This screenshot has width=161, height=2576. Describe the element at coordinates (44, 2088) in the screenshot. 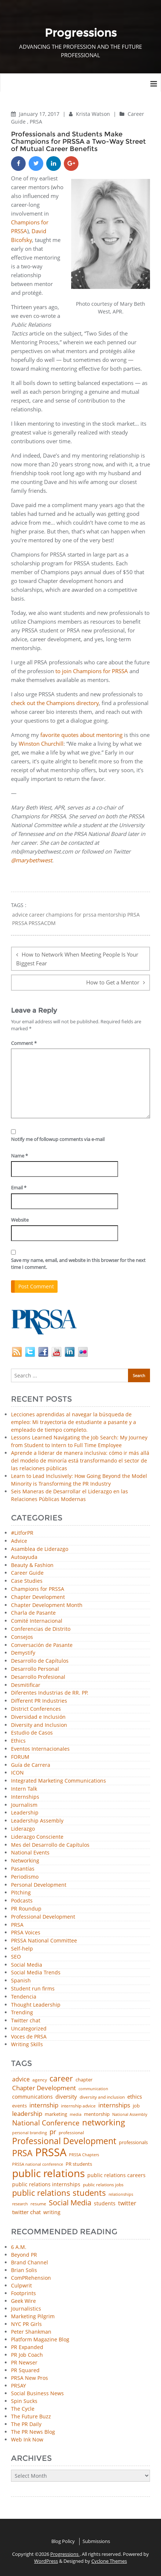

I see `Chapter Development [Chapter Development (104 items)]` at that location.